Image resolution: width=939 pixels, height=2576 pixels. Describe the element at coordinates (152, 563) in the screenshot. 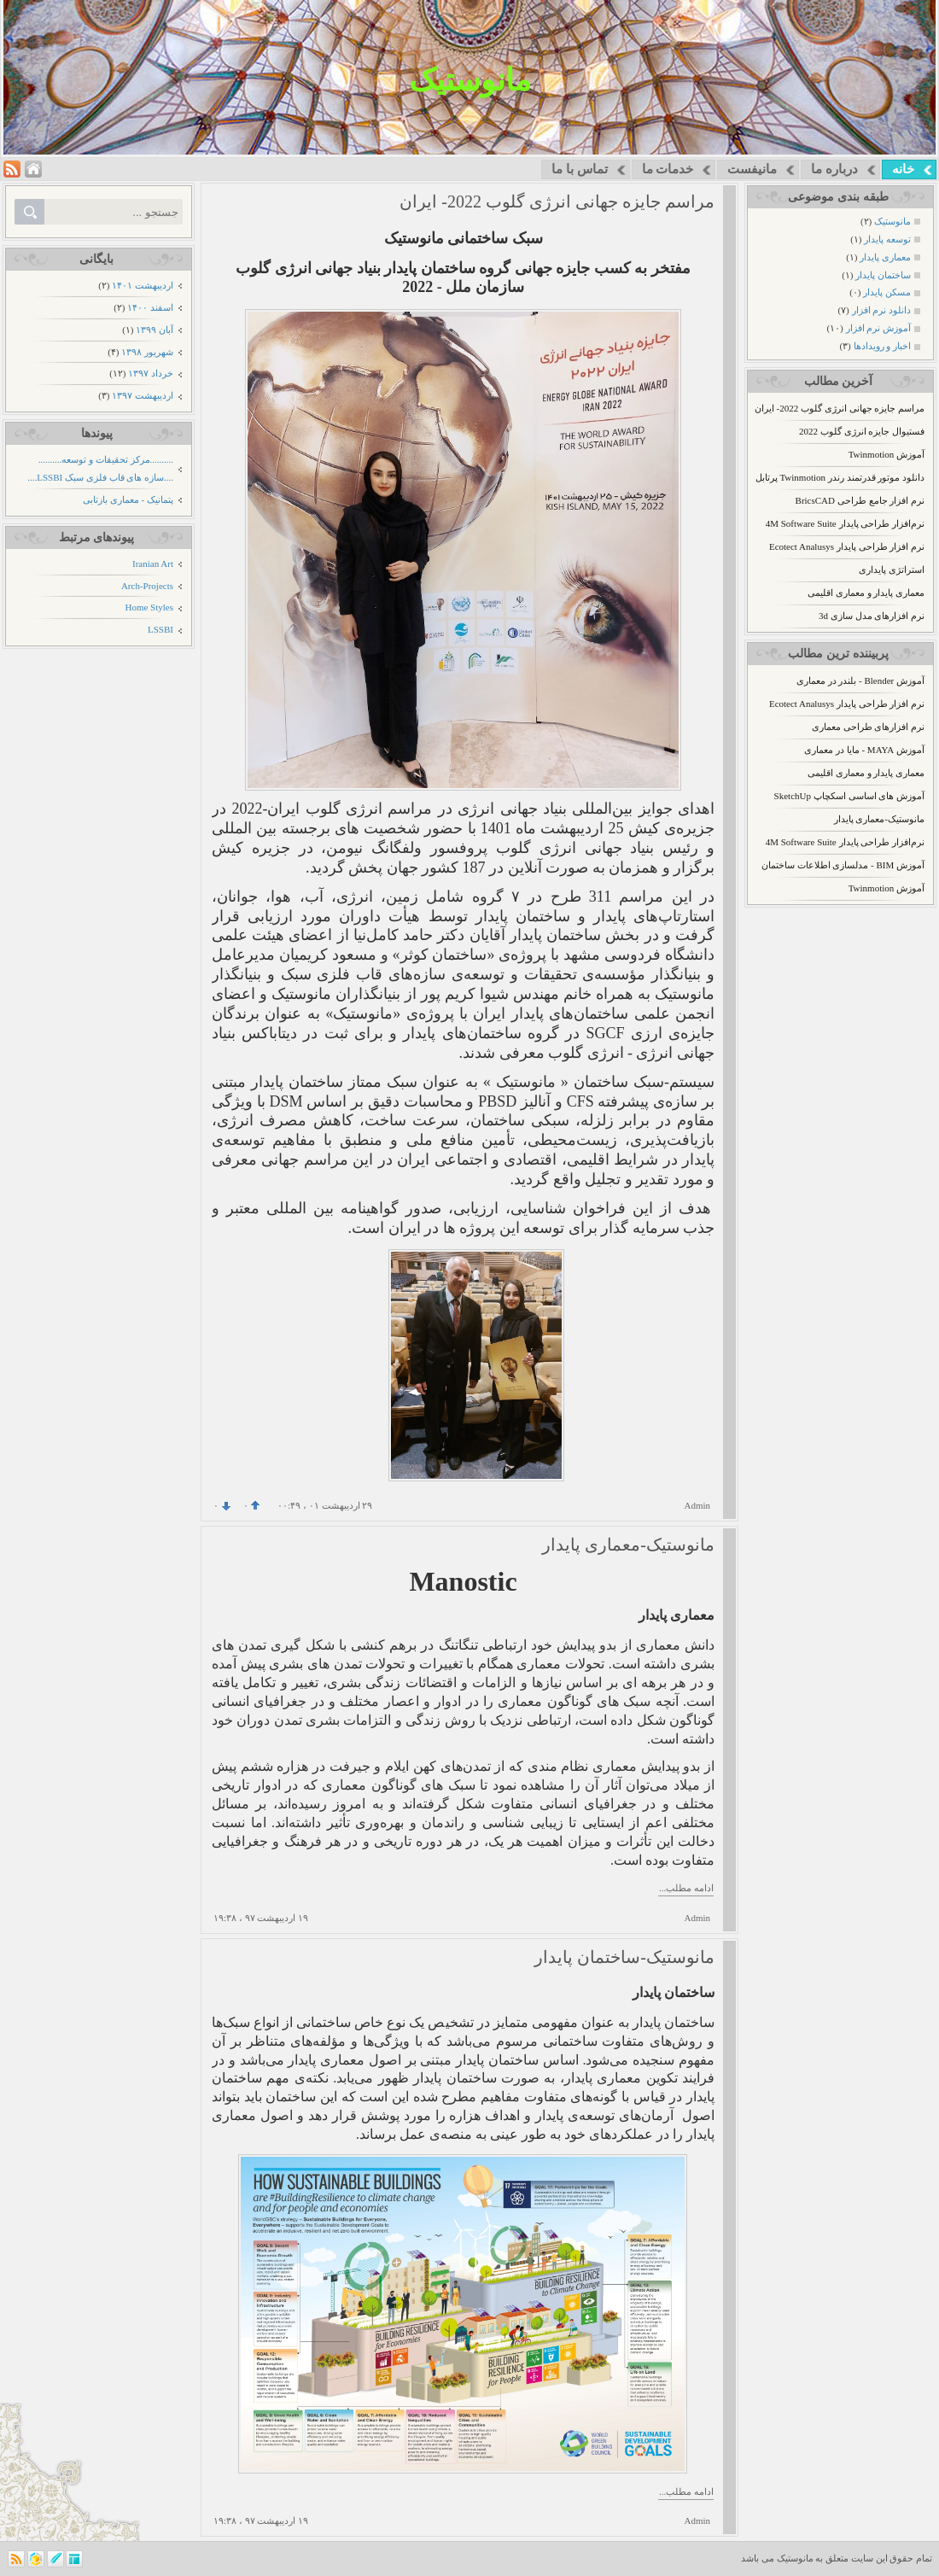

I see `Iranian Art` at that location.